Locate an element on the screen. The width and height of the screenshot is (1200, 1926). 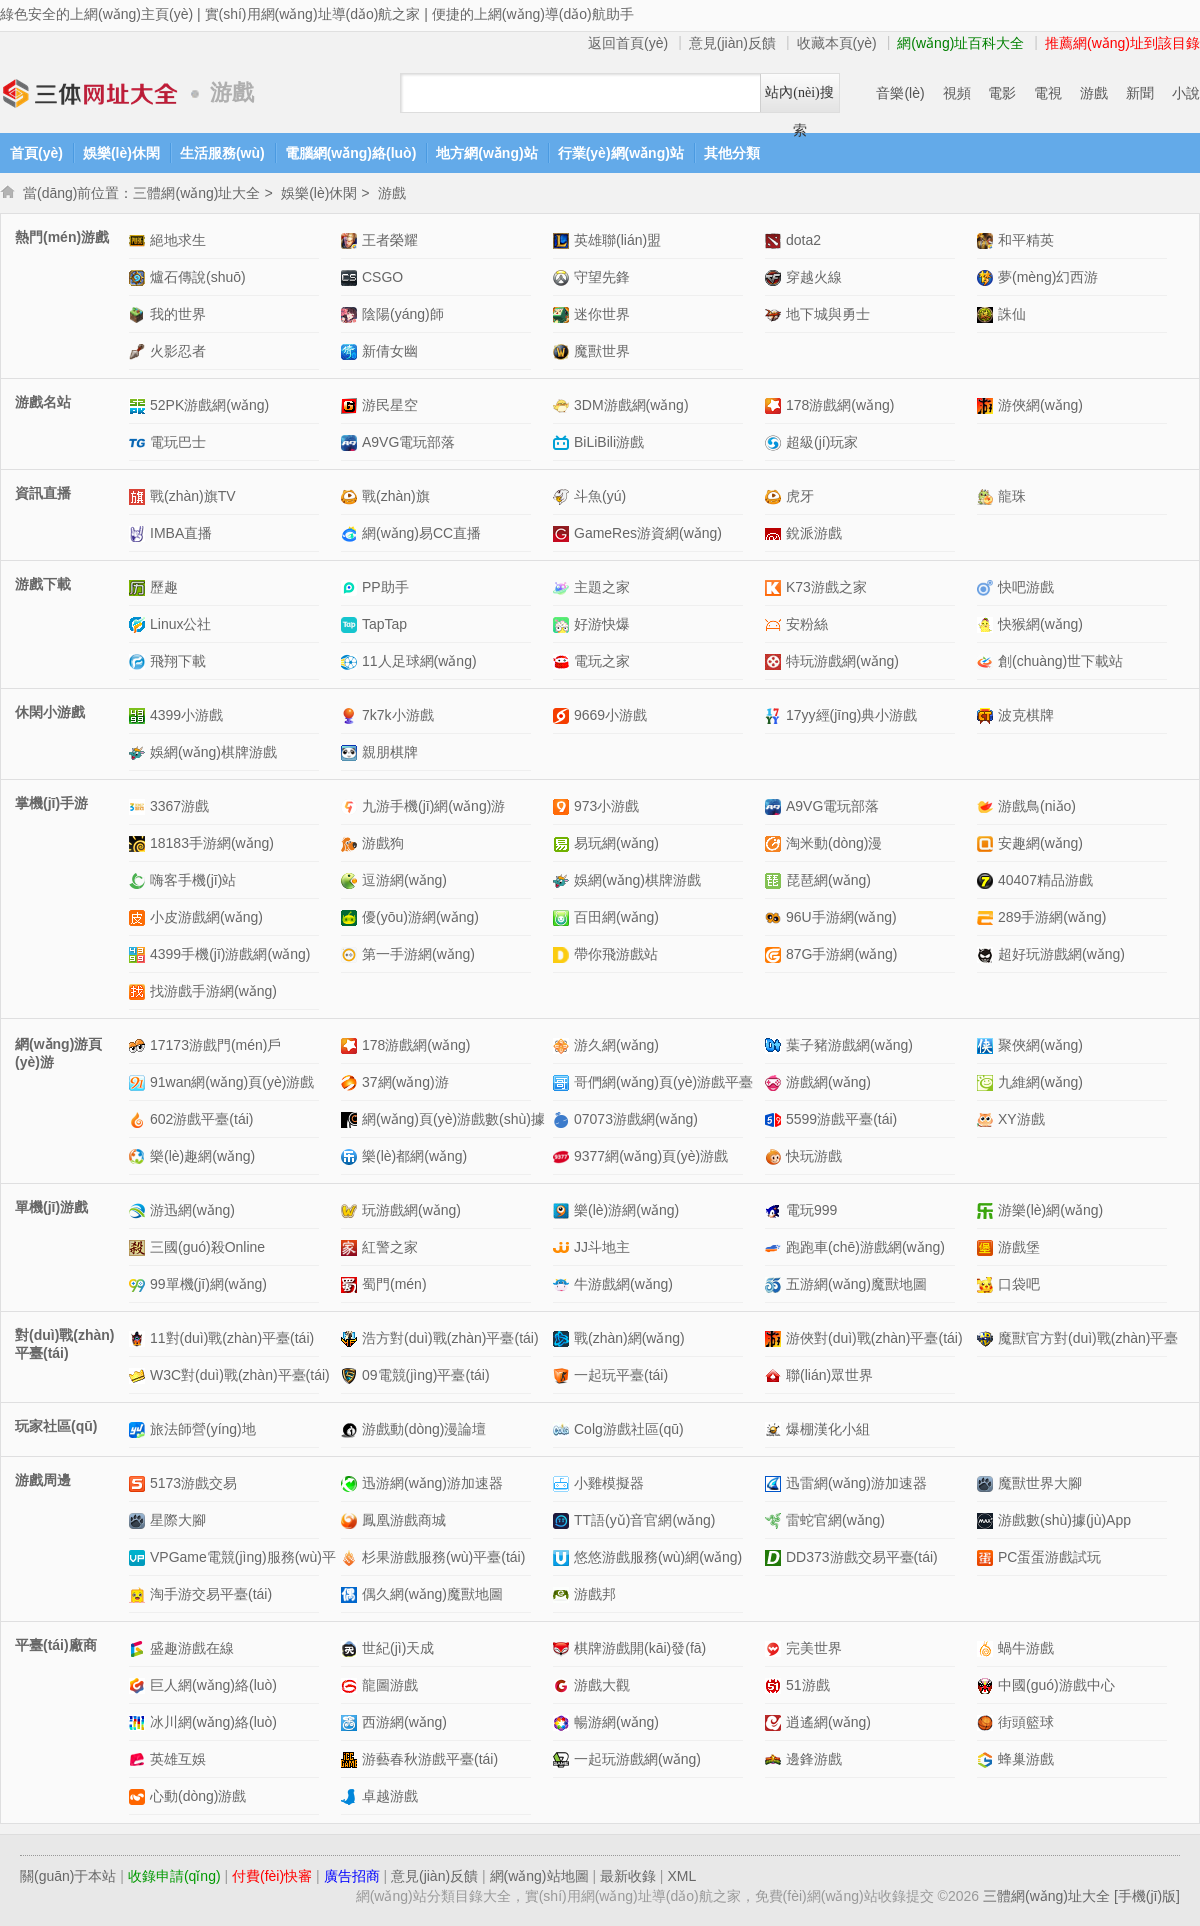
九游手機(jī)網(wǎng)游網(wǎng)站介紹 is located at coordinates (351, 806).